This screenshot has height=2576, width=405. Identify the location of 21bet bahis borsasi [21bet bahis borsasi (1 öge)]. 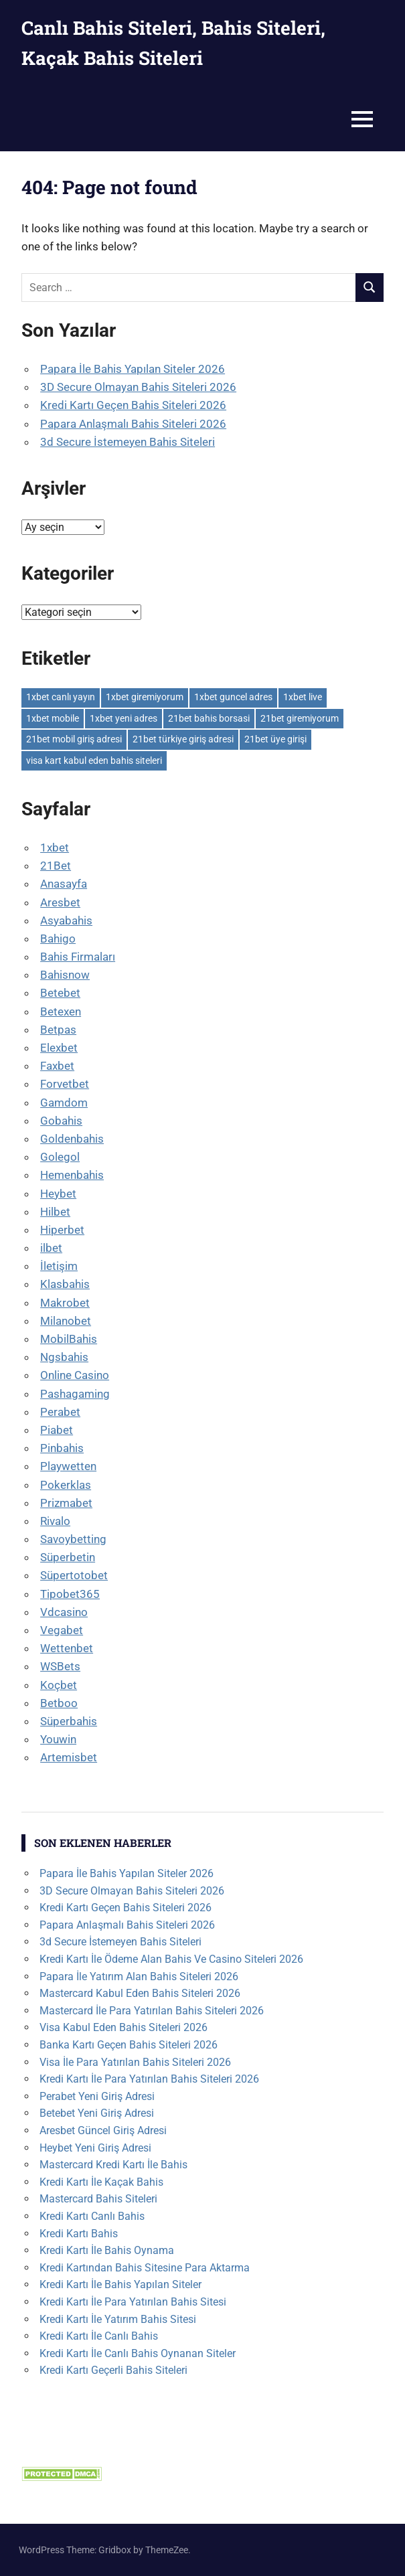
(209, 718).